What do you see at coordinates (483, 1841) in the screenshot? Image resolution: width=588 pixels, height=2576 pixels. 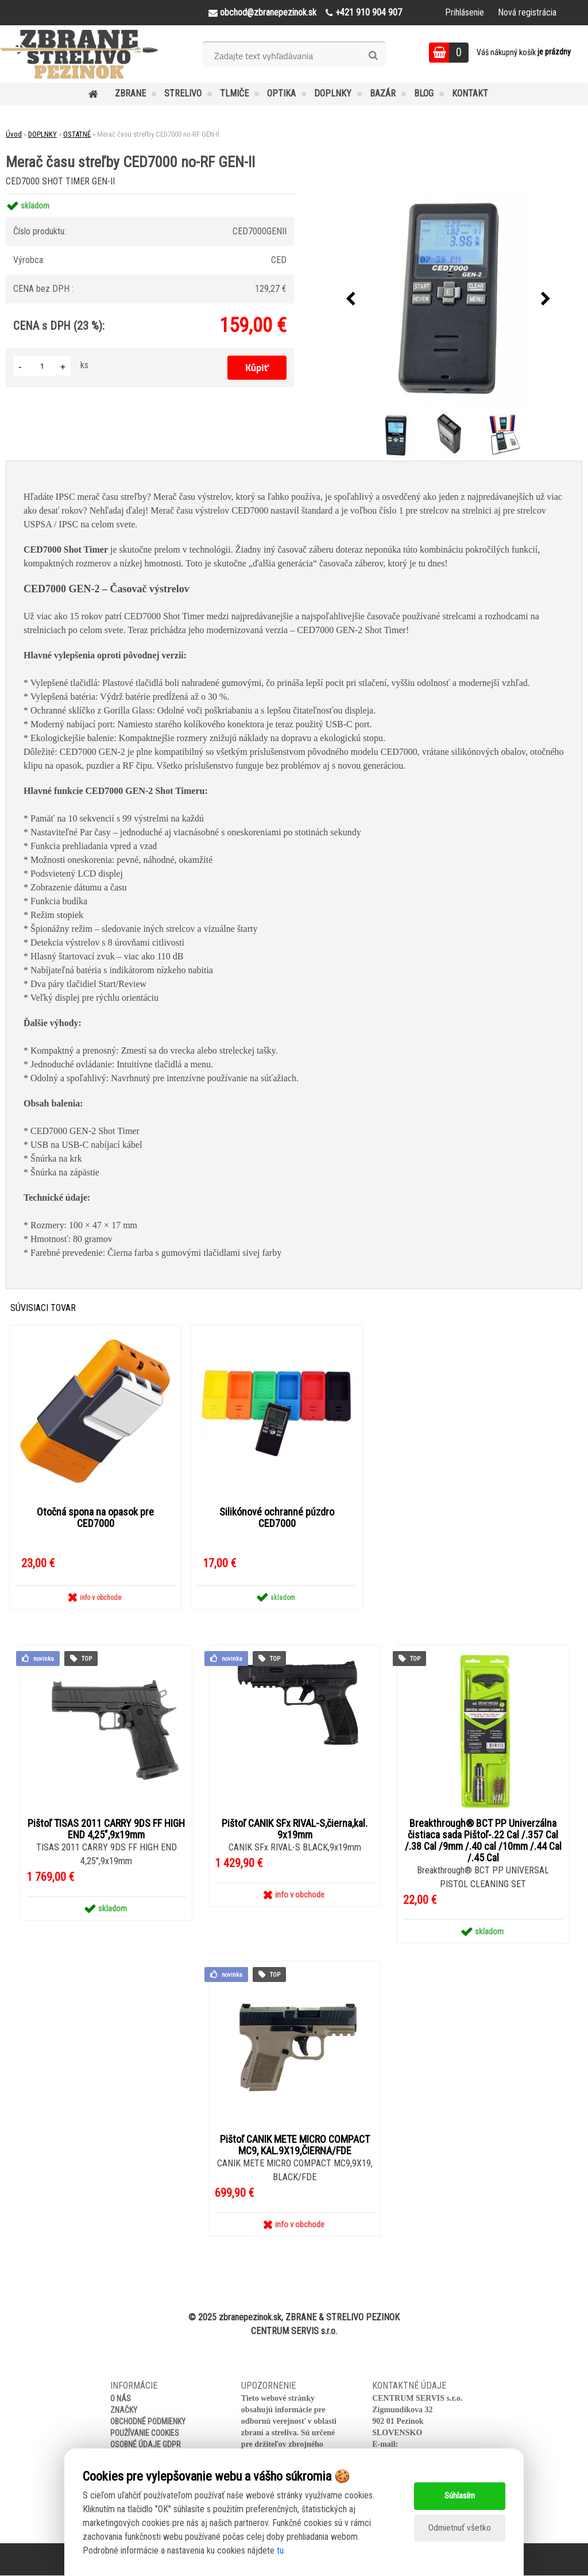 I see `Breakthrough® BCT PP Univerzálna čistiaca sada Pištoľ-.22 Cal /.357 Cal /.38 Cal /9mm /.40 cal /10mm /.44 Cal /.45 Cal` at bounding box center [483, 1841].